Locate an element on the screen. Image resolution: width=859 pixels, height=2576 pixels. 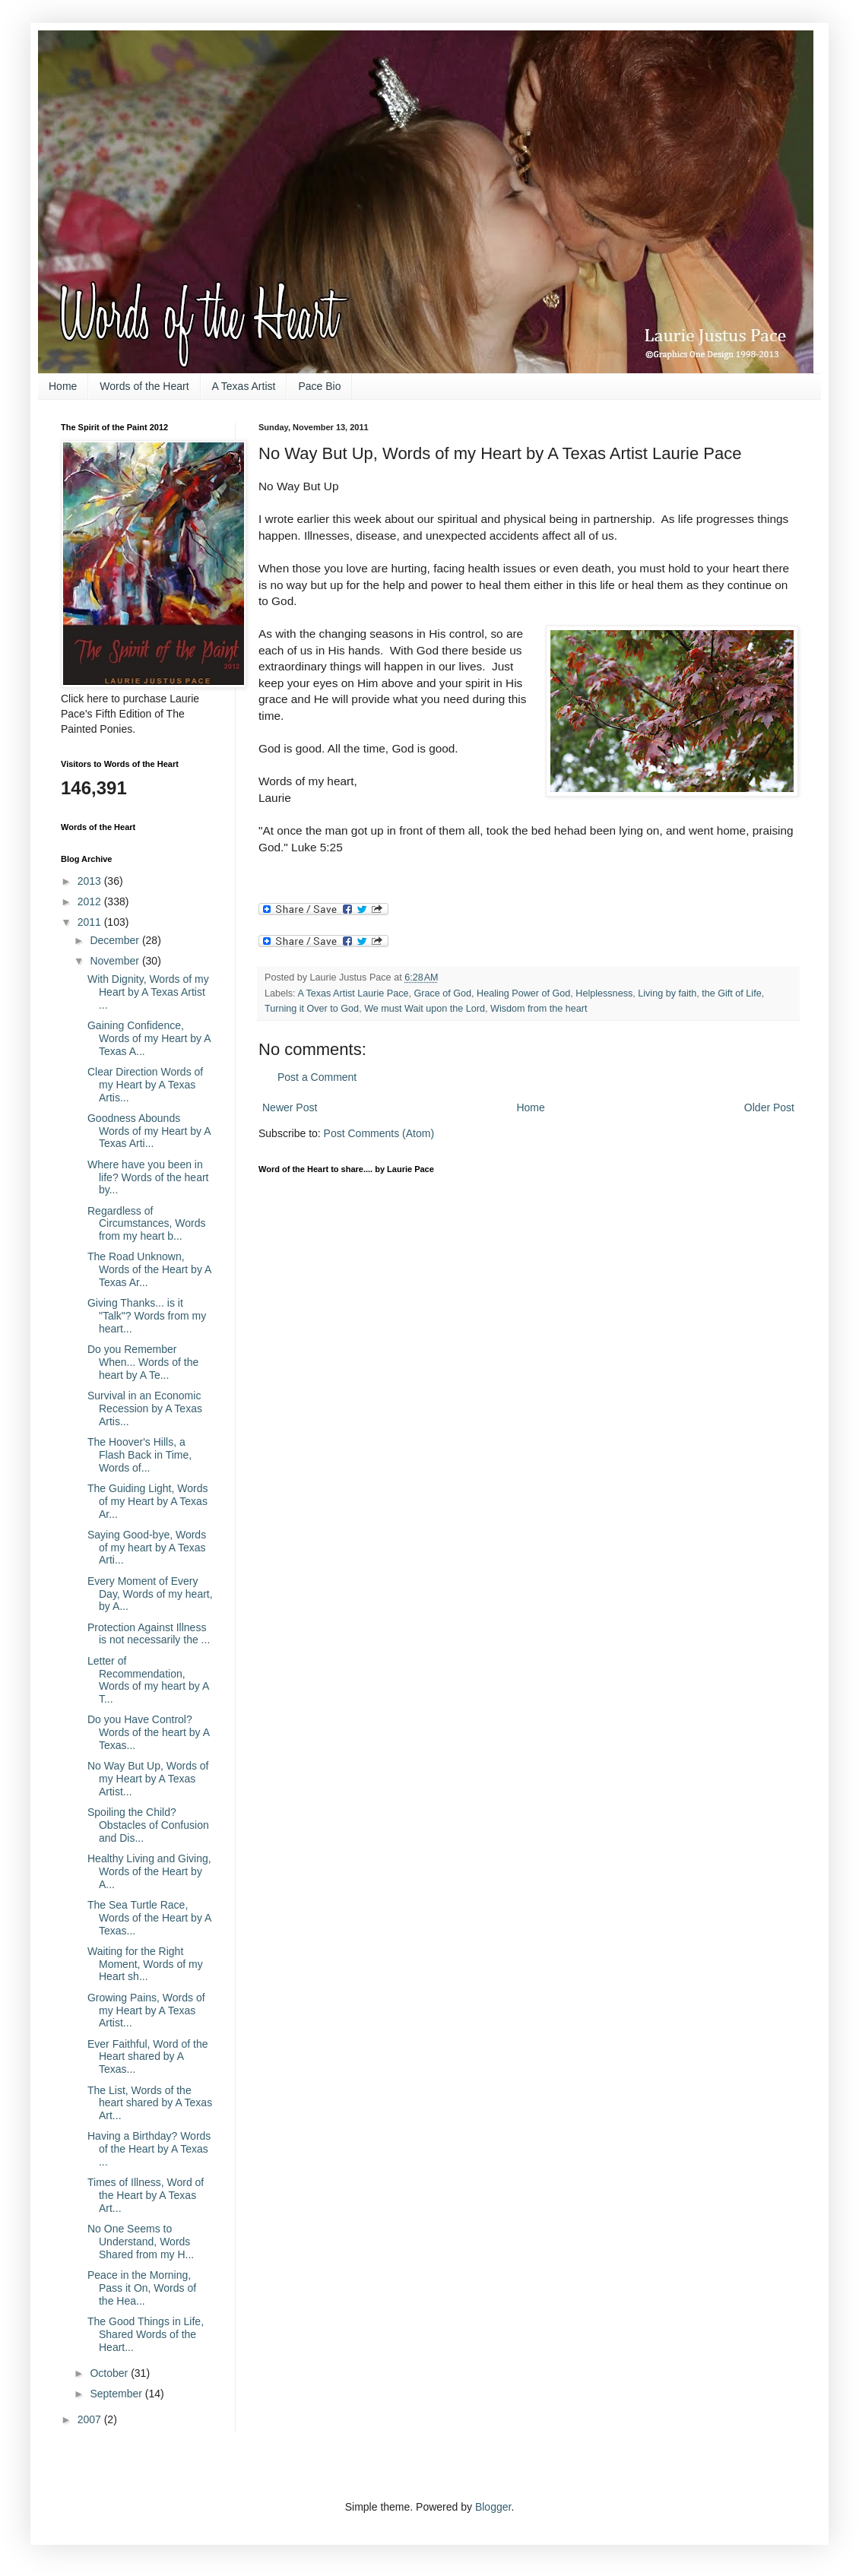
Goodness Abounds Words of my Heart by A Texas Arti... is located at coordinates (149, 1131).